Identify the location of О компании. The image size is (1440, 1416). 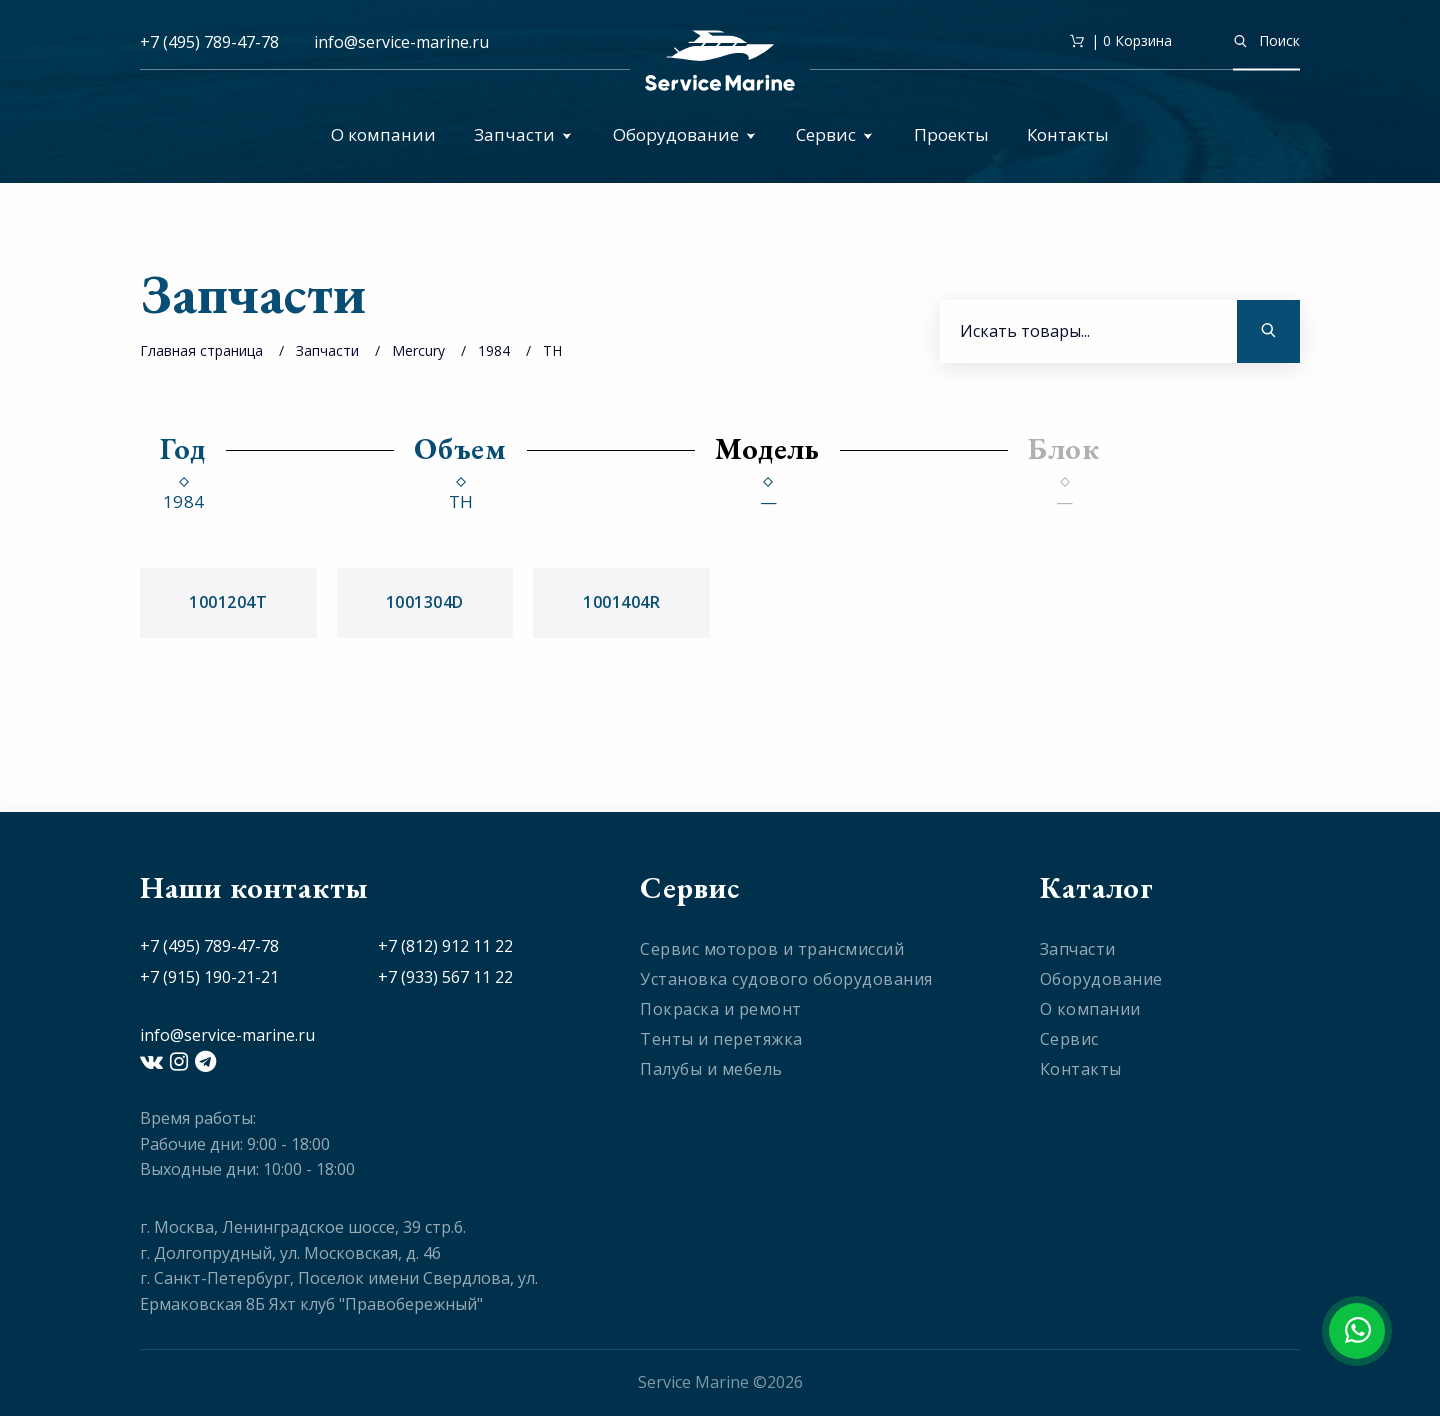
(383, 134).